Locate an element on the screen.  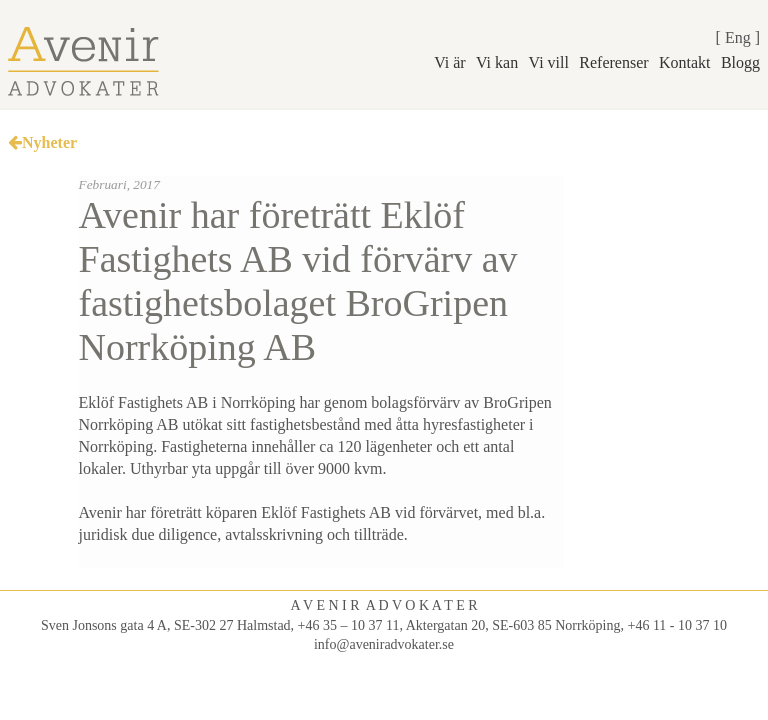
Kontakt is located at coordinates (685, 62).